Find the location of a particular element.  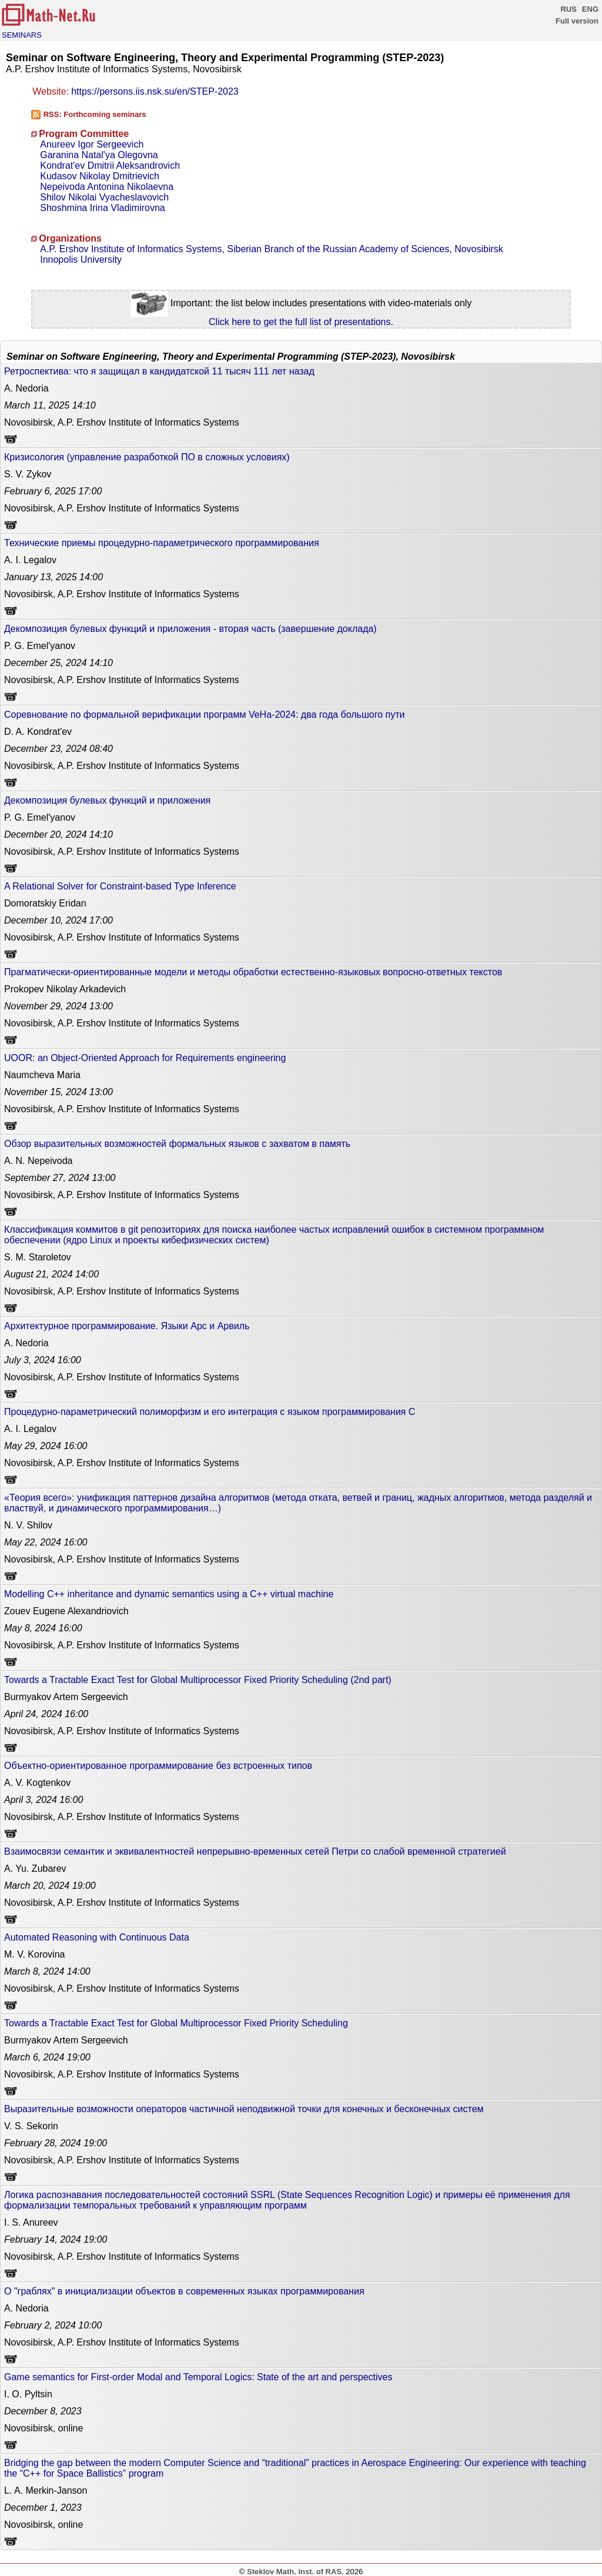

Прагматически-ориентированные модели и методы обработки естественно-языковых вопросно-ответных текстов is located at coordinates (253, 972).